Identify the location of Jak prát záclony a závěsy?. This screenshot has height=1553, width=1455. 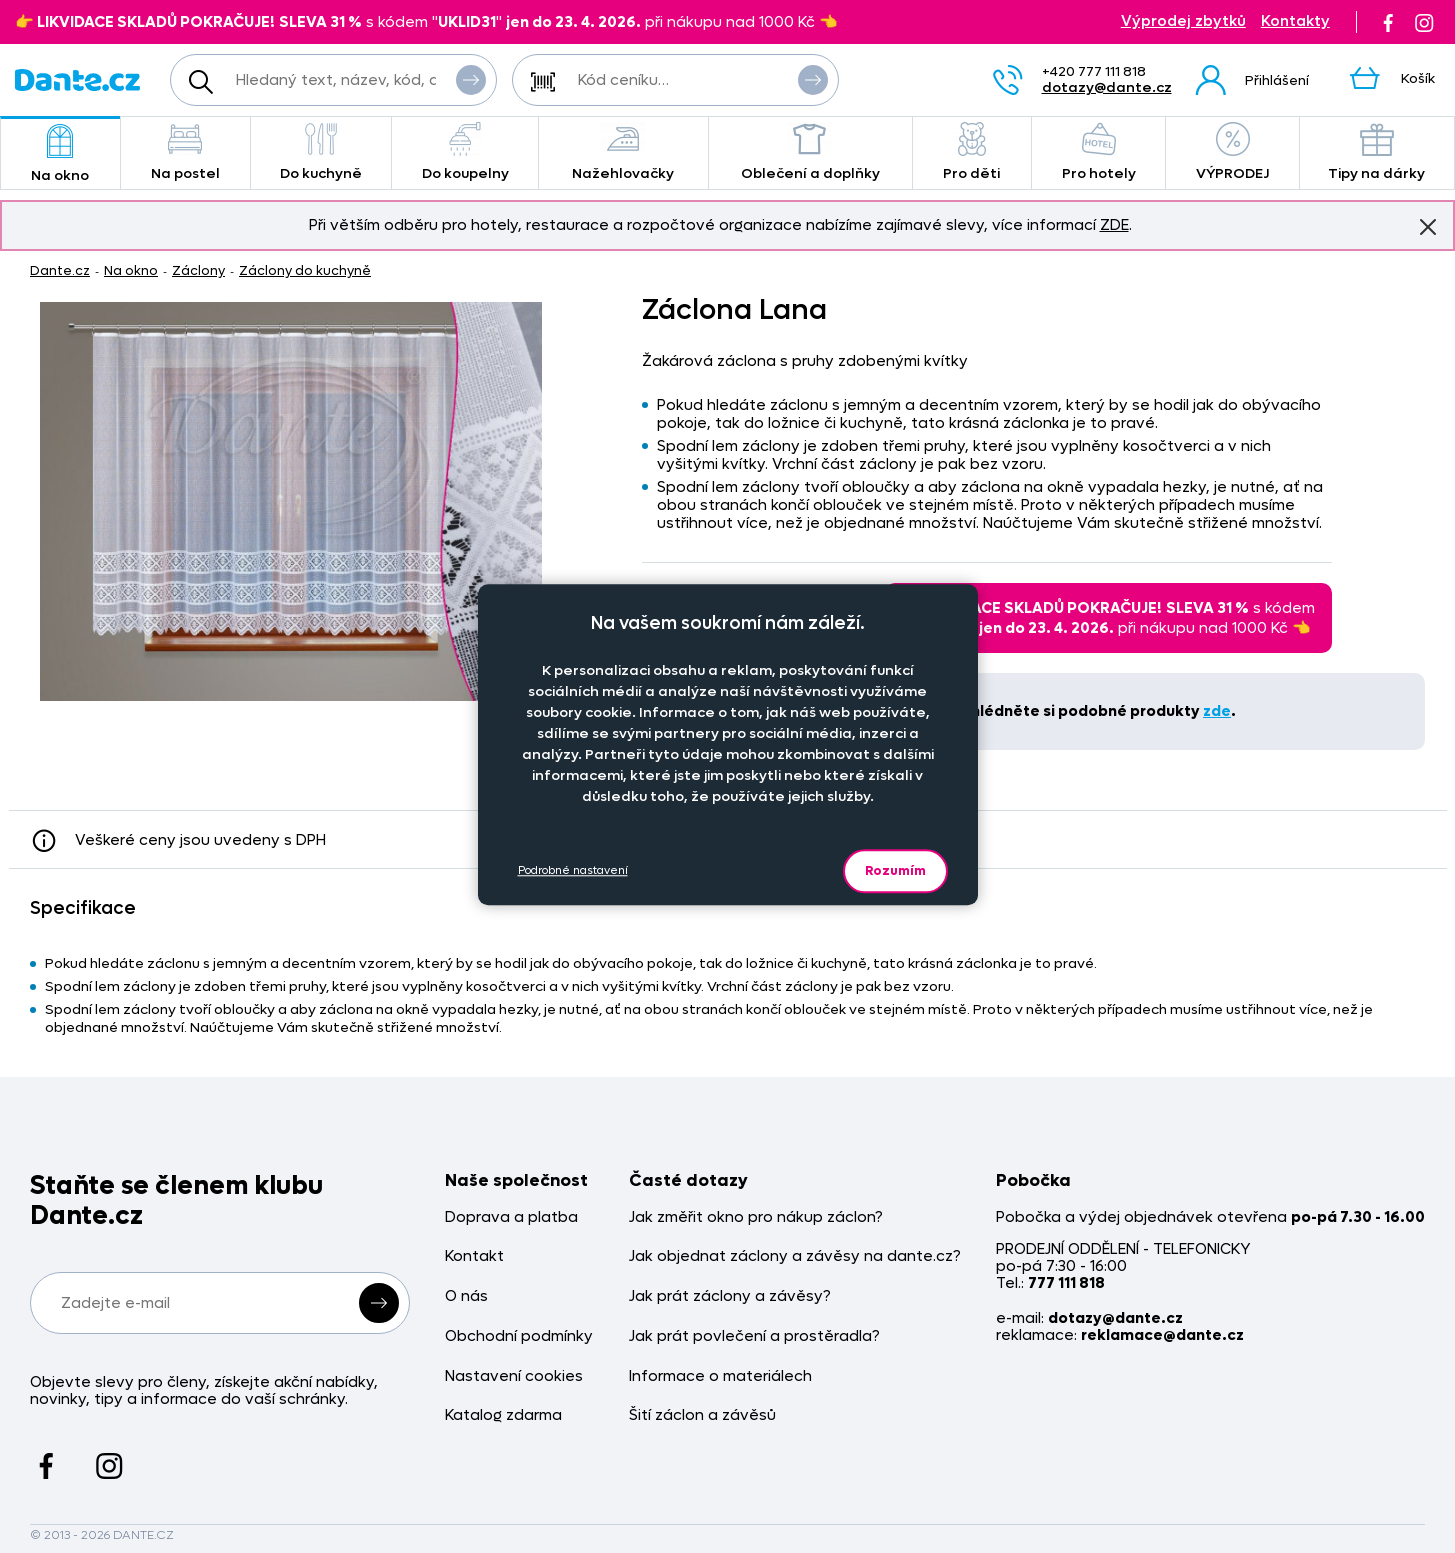
(730, 1296).